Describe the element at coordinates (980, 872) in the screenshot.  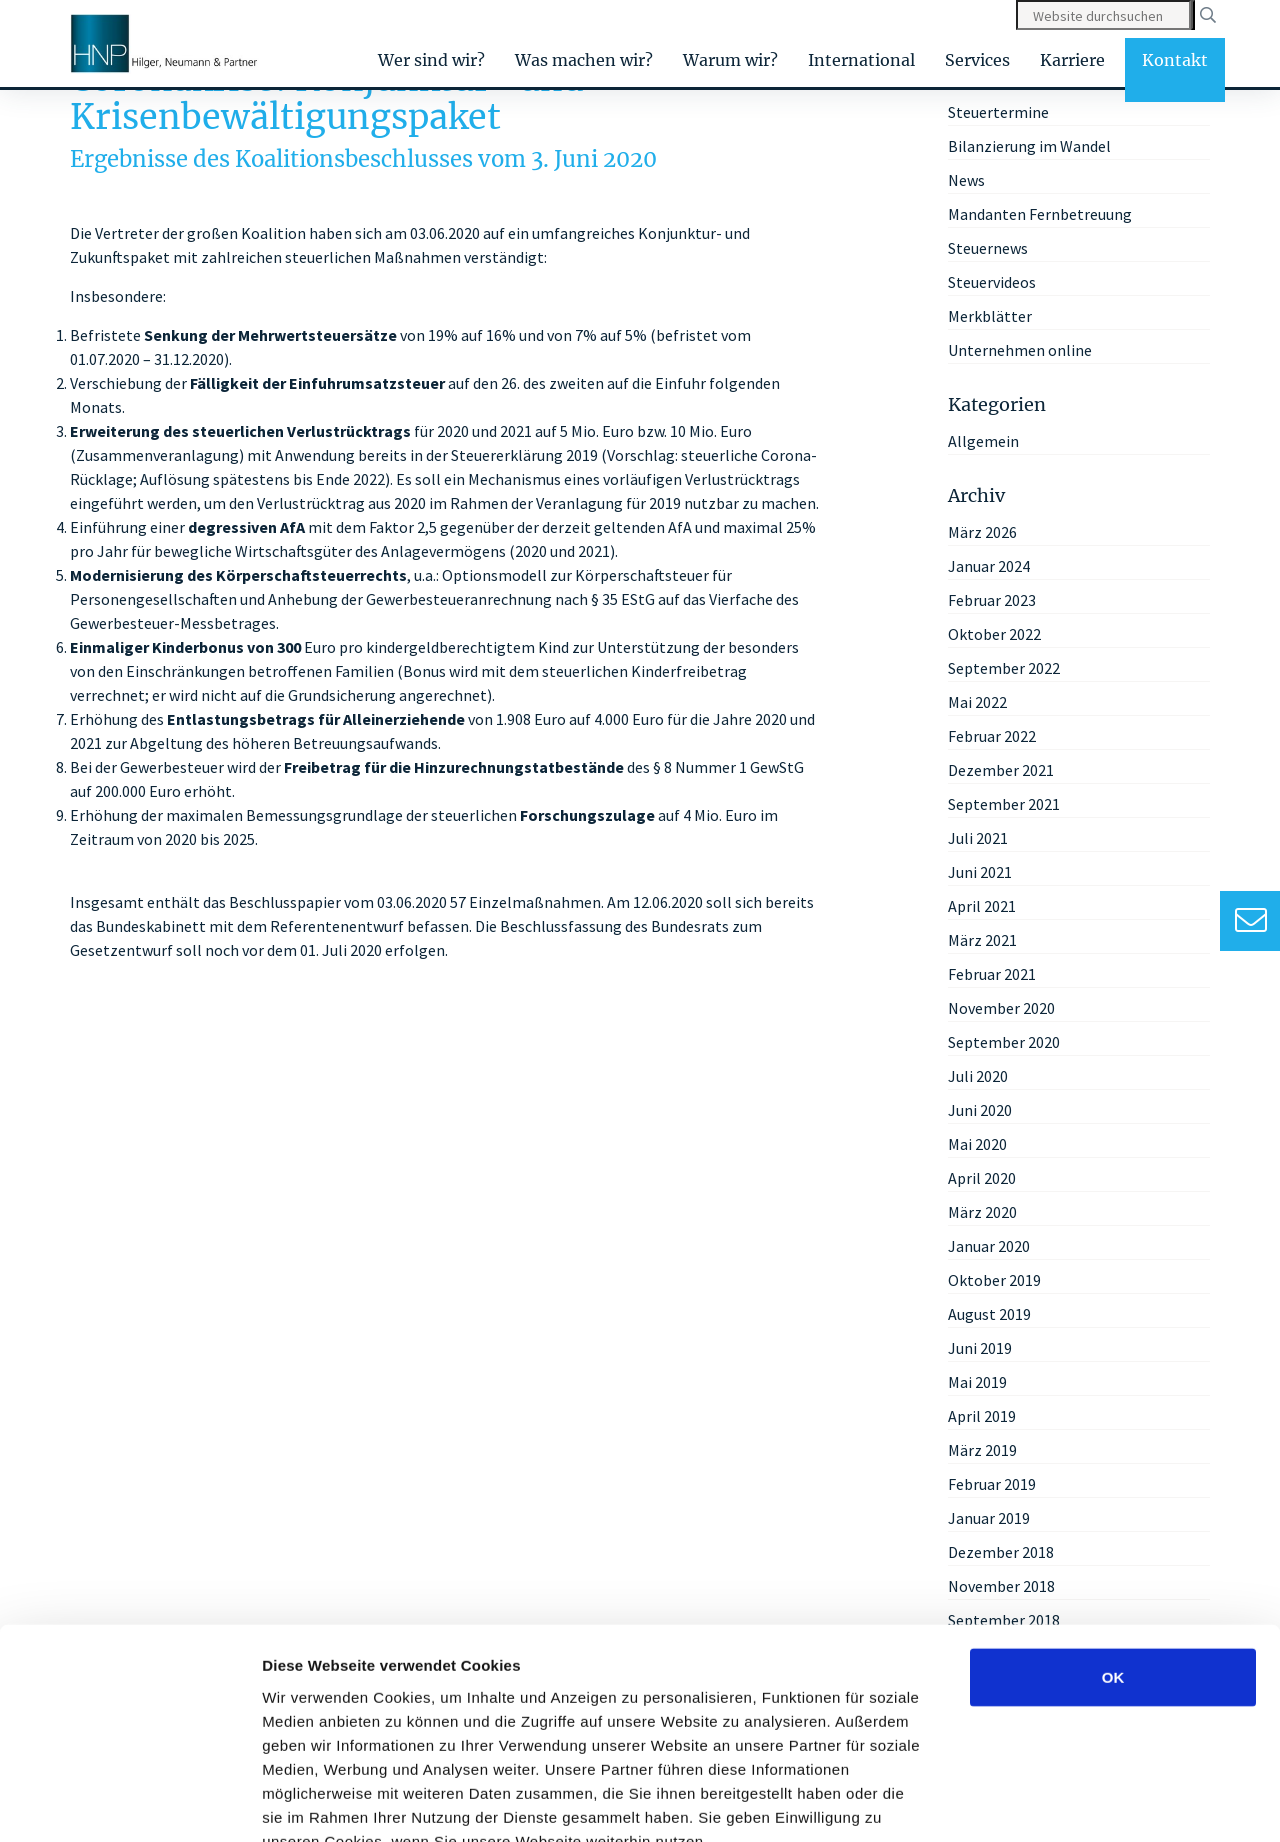
I see `Juni 2021` at that location.